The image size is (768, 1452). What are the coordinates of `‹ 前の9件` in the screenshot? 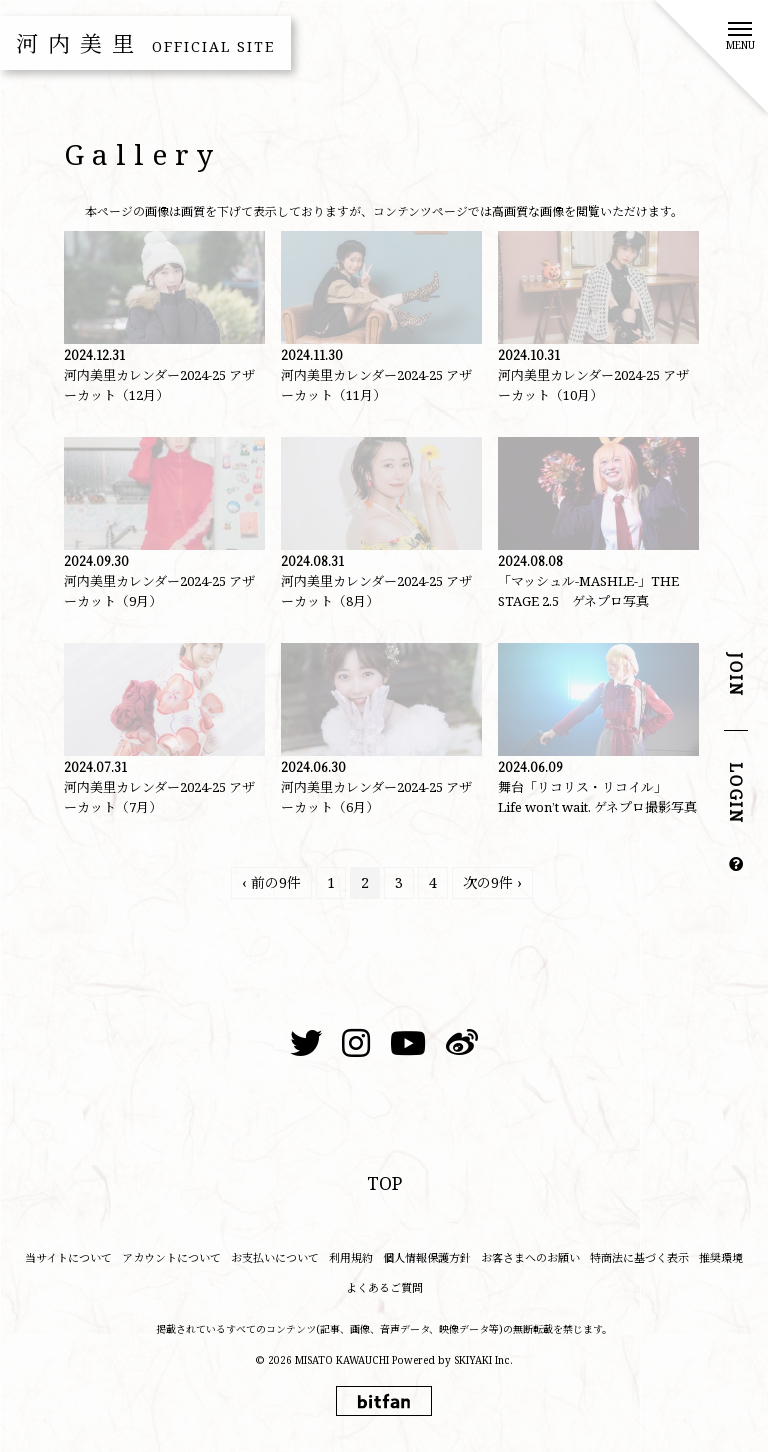 It's located at (271, 882).